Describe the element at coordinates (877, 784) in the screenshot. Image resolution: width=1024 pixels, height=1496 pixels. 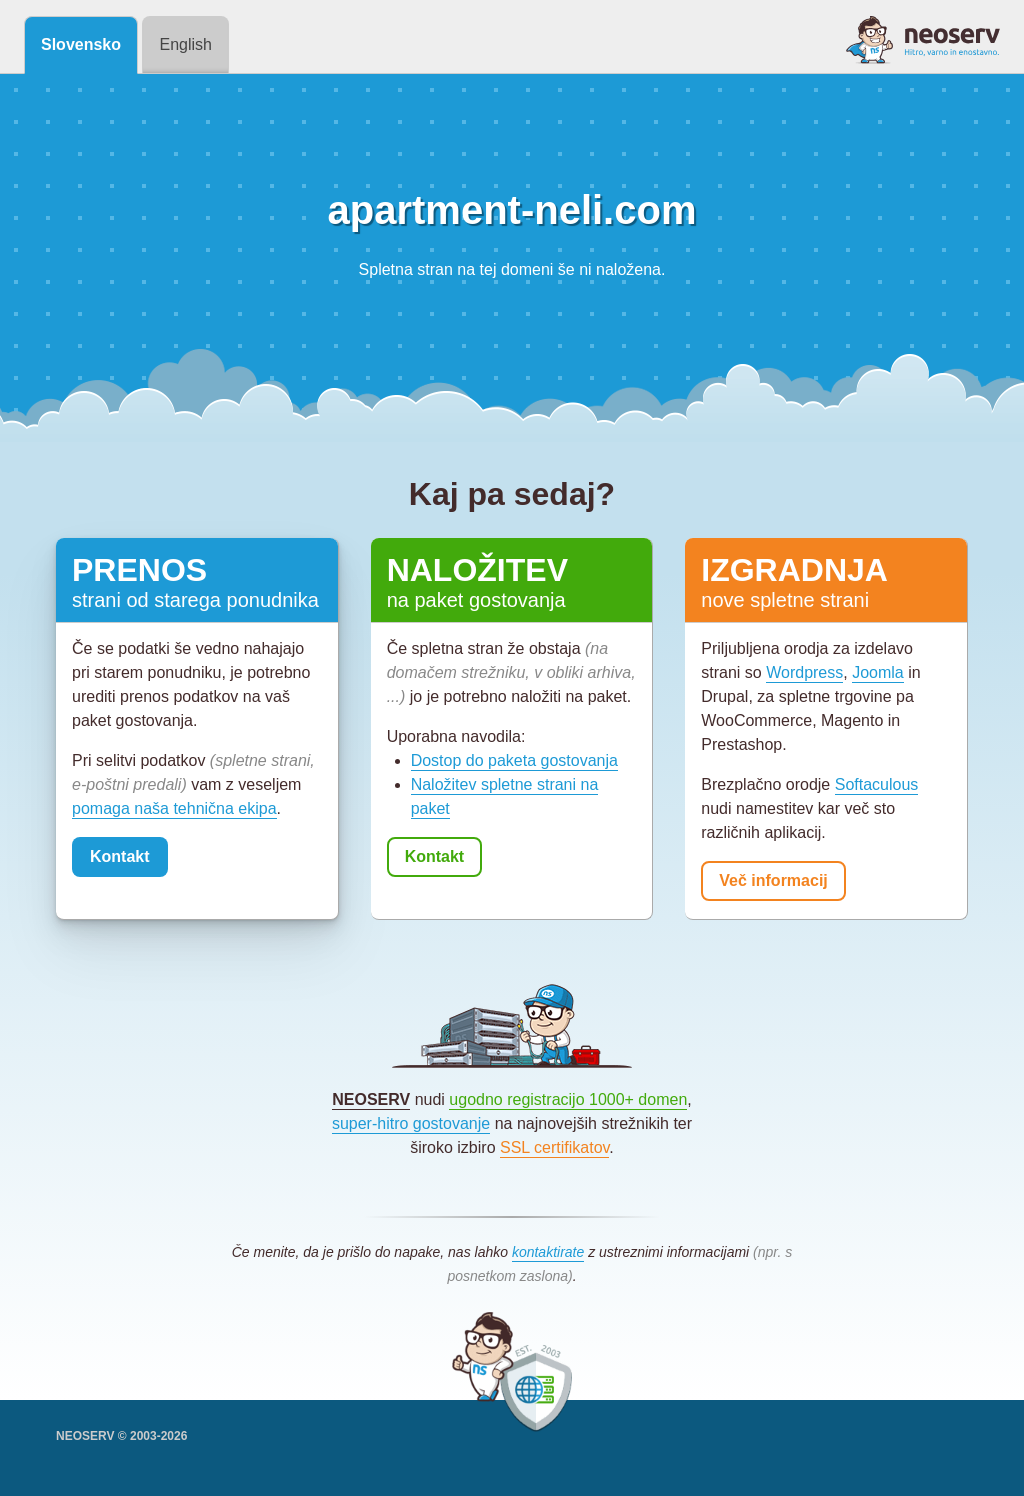
I see `Softaculous` at that location.